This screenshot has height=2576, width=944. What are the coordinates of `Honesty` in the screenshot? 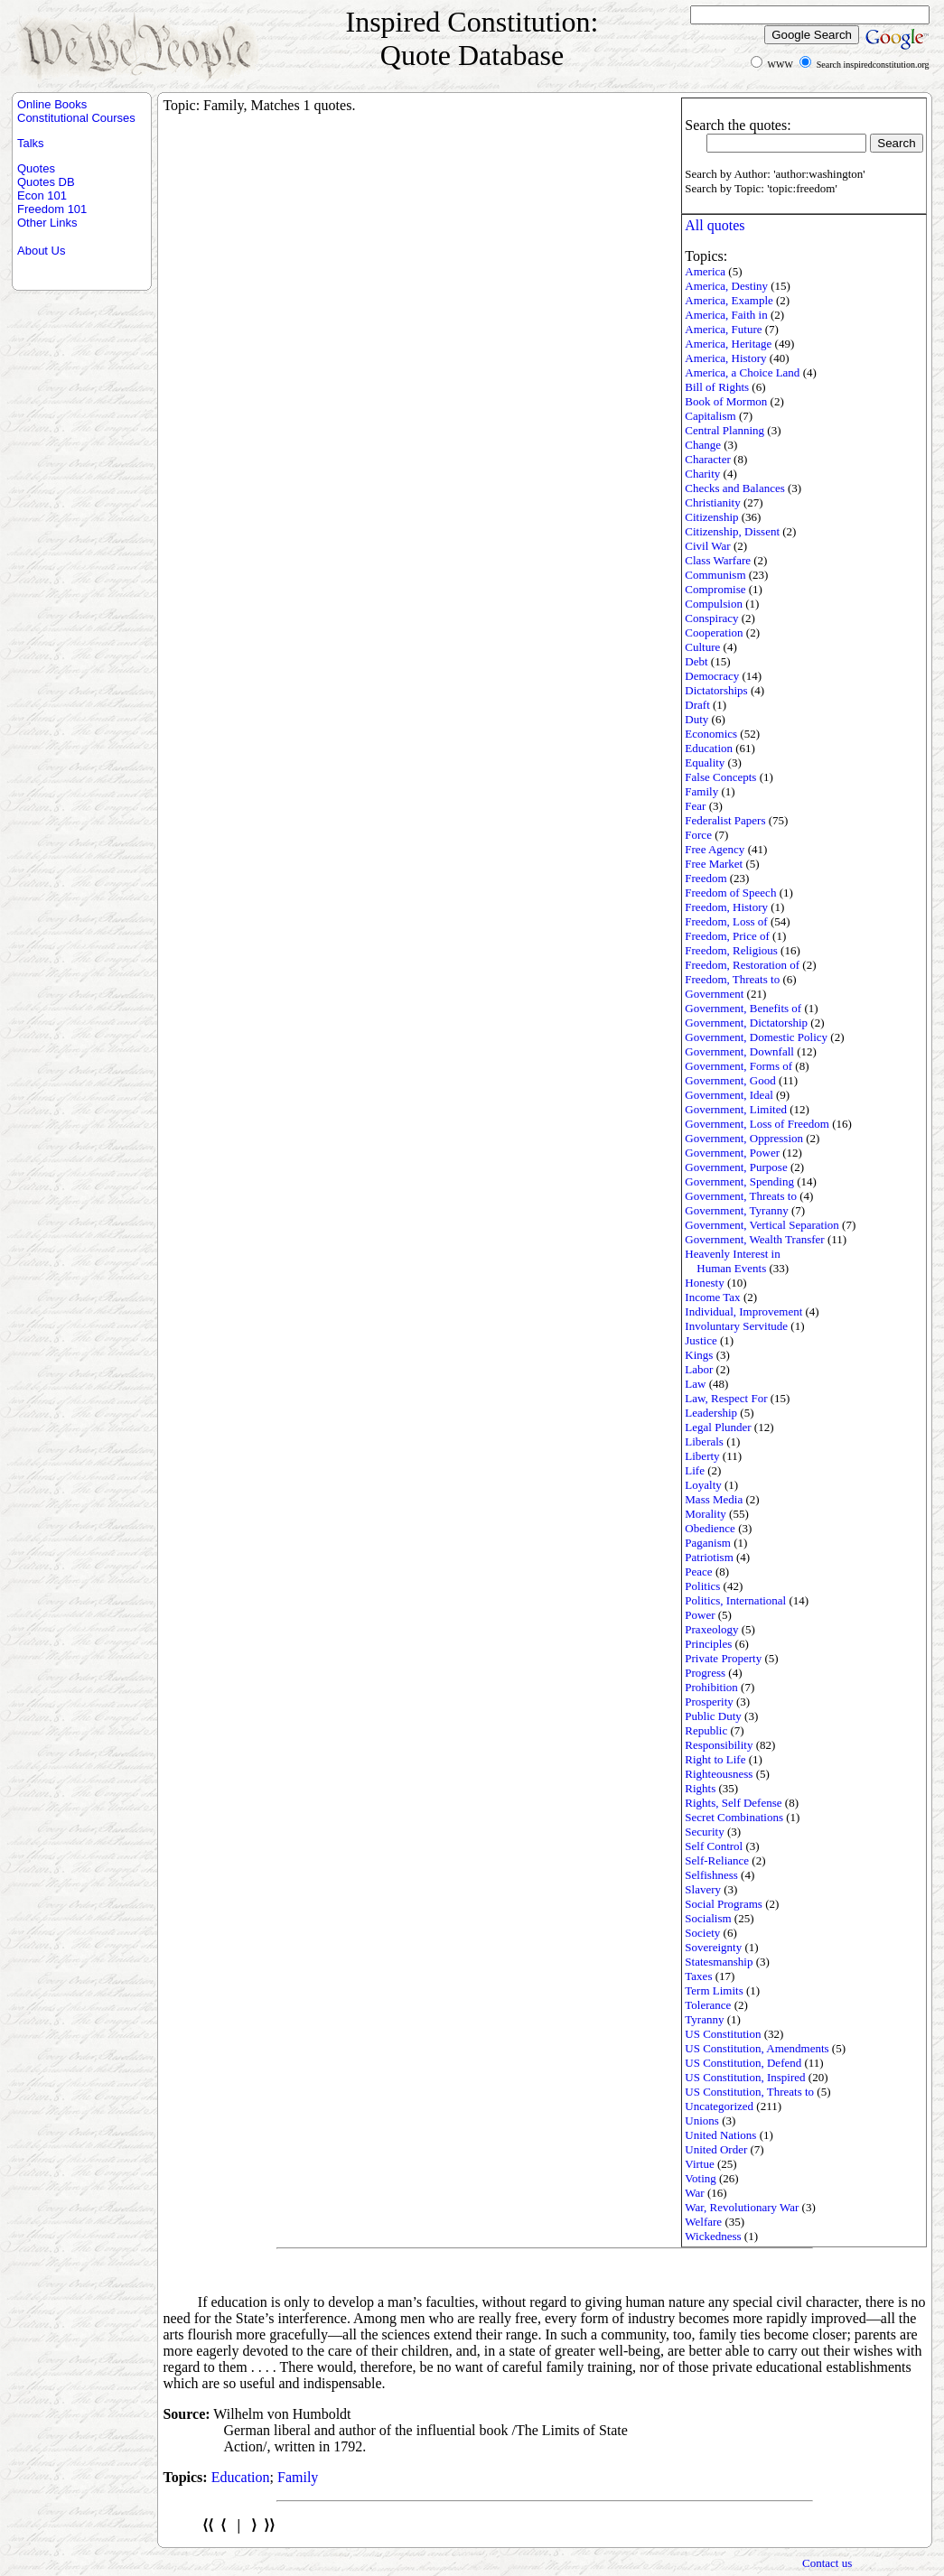 It's located at (704, 1282).